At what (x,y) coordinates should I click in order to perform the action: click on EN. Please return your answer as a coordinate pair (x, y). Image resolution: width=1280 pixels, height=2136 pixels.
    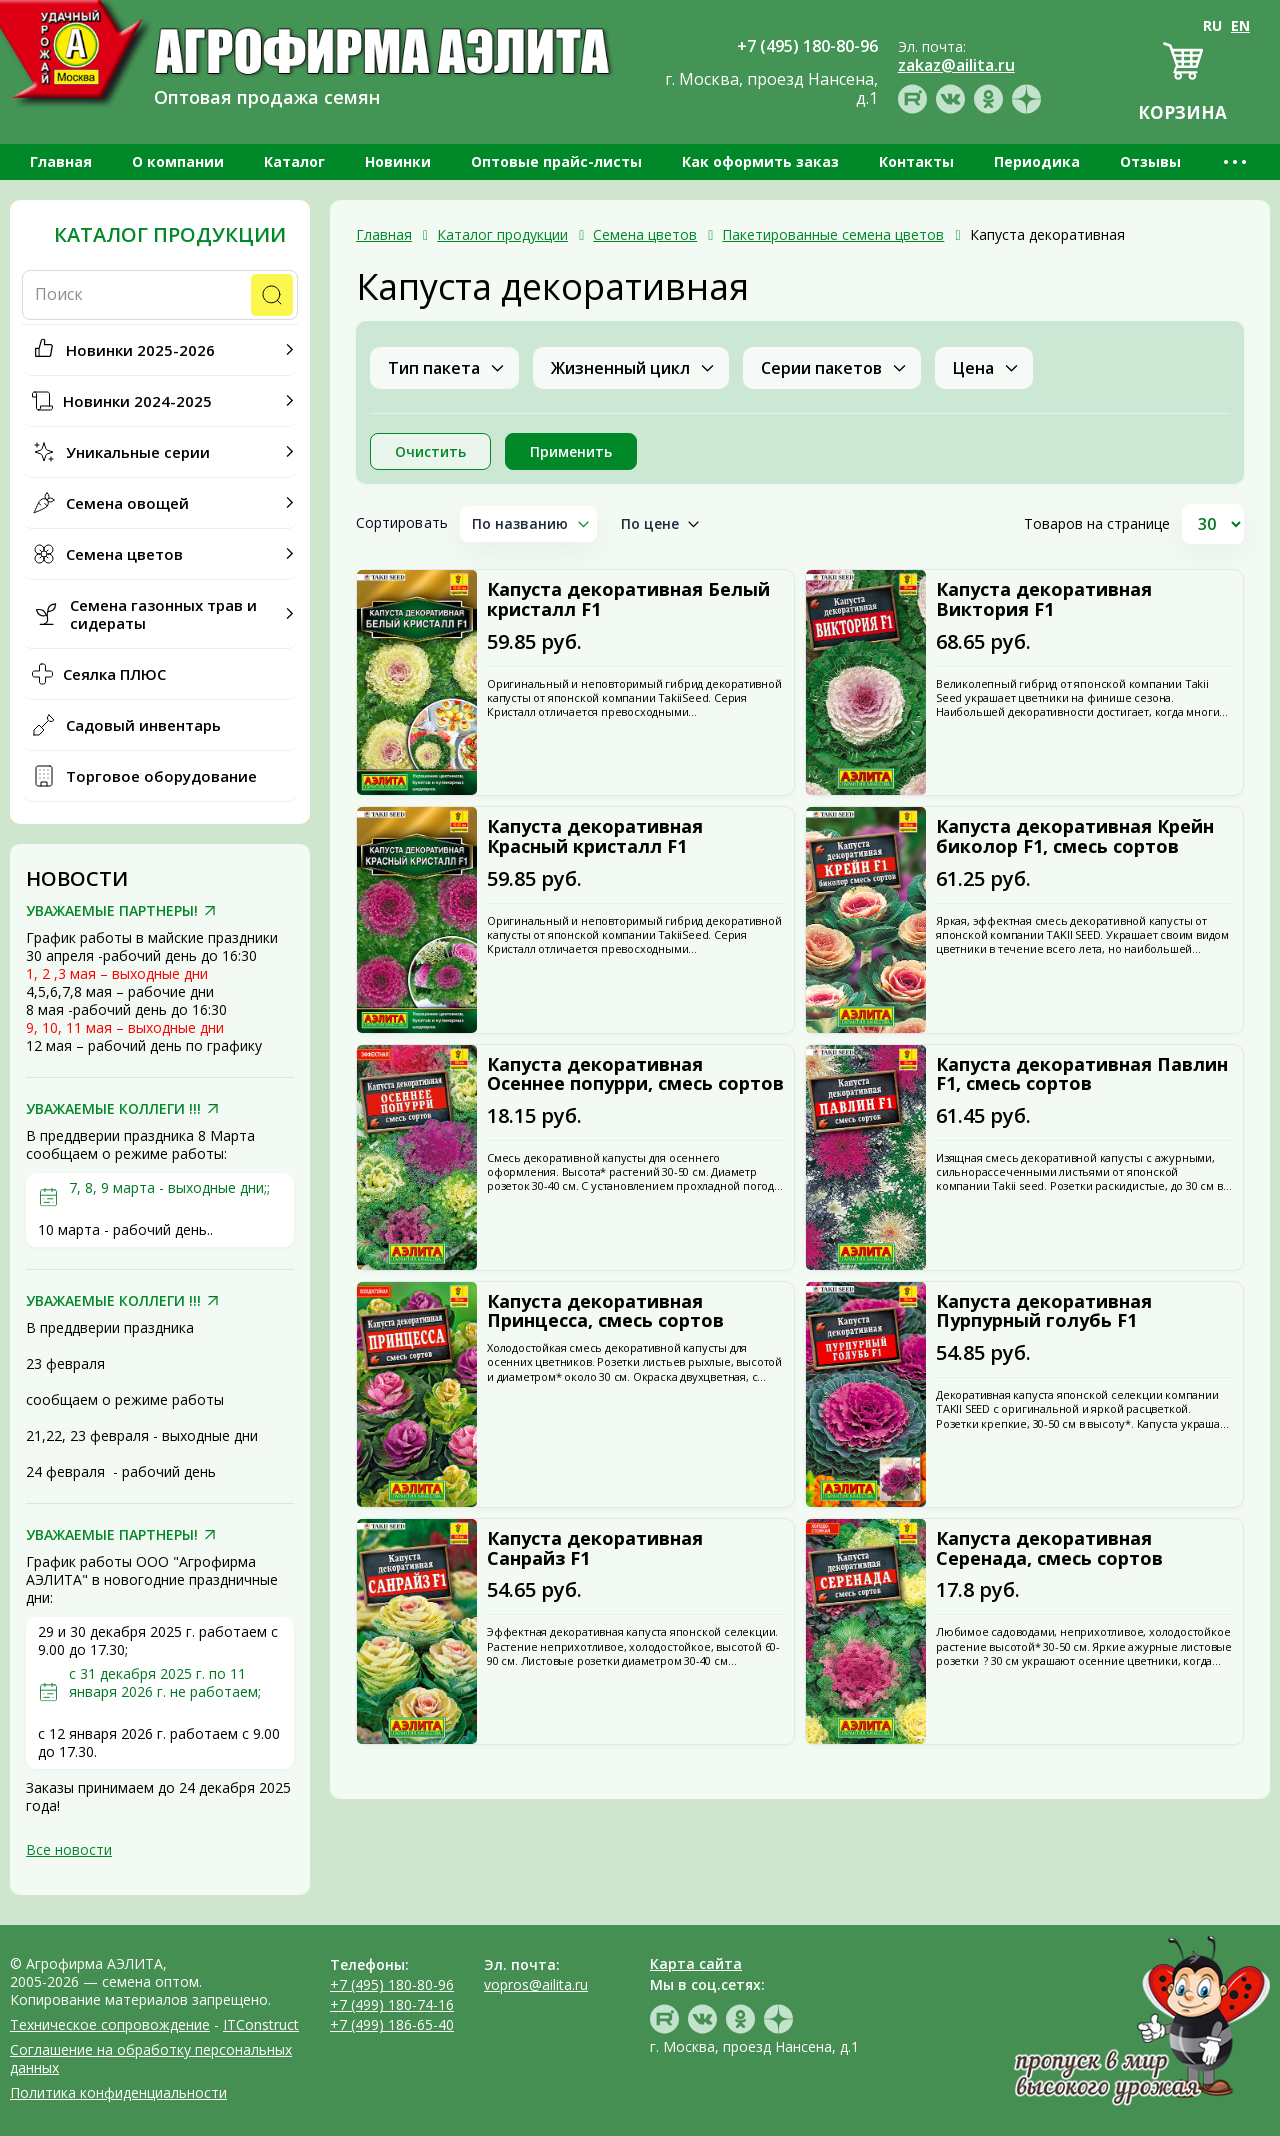
    Looking at the image, I should click on (1240, 25).